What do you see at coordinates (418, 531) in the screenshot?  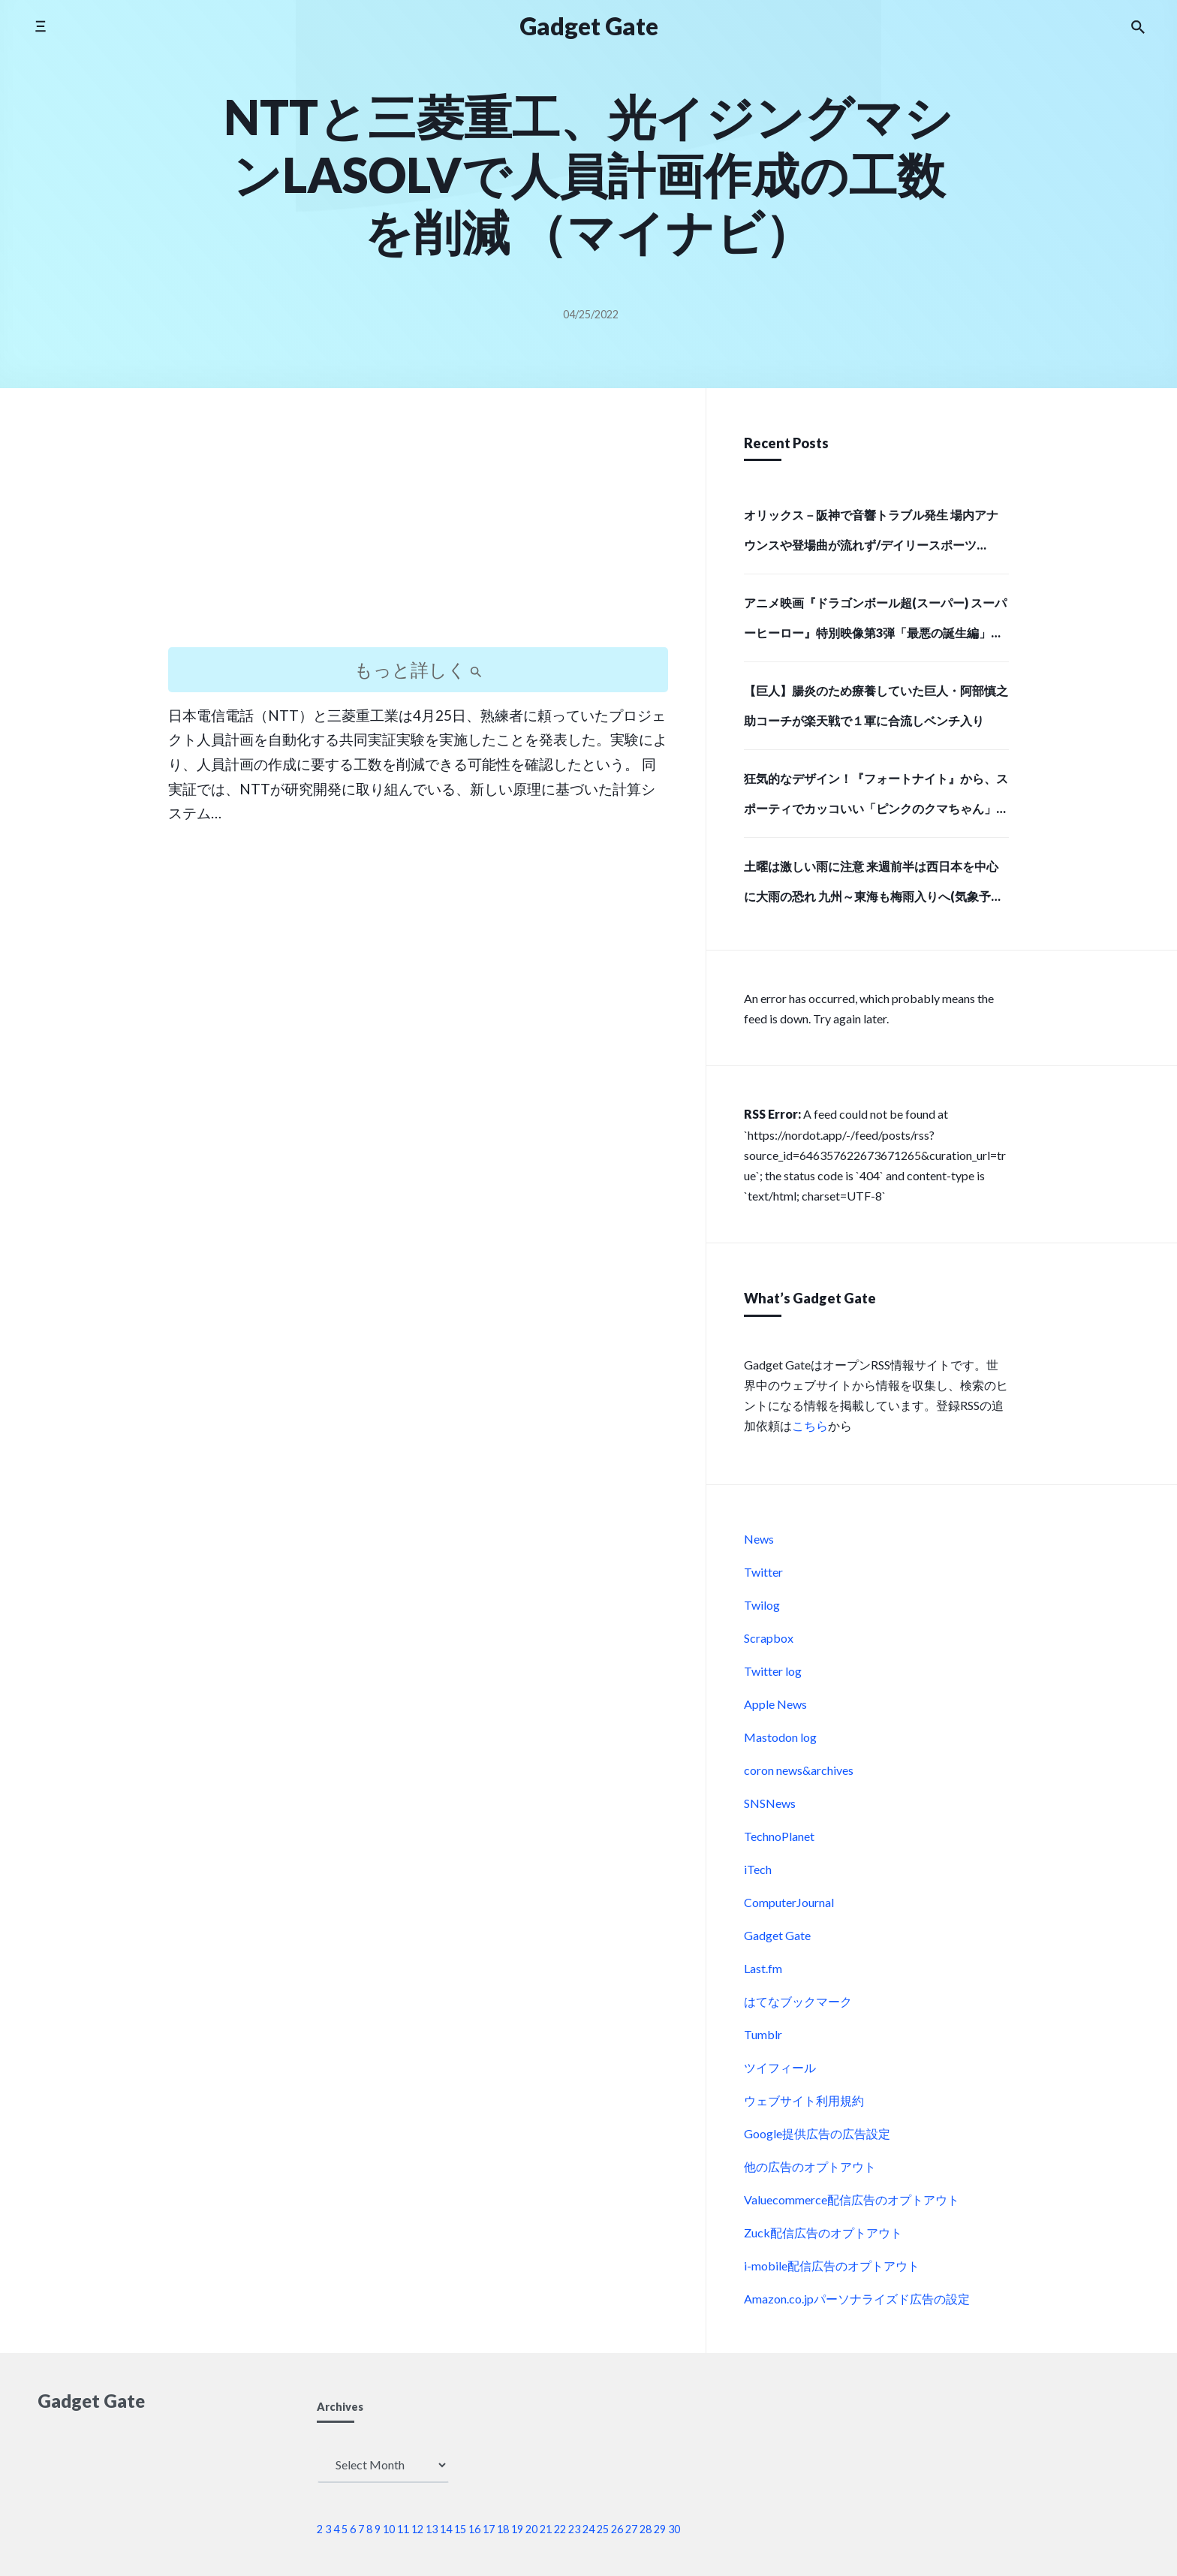 I see `[Advertisement]` at bounding box center [418, 531].